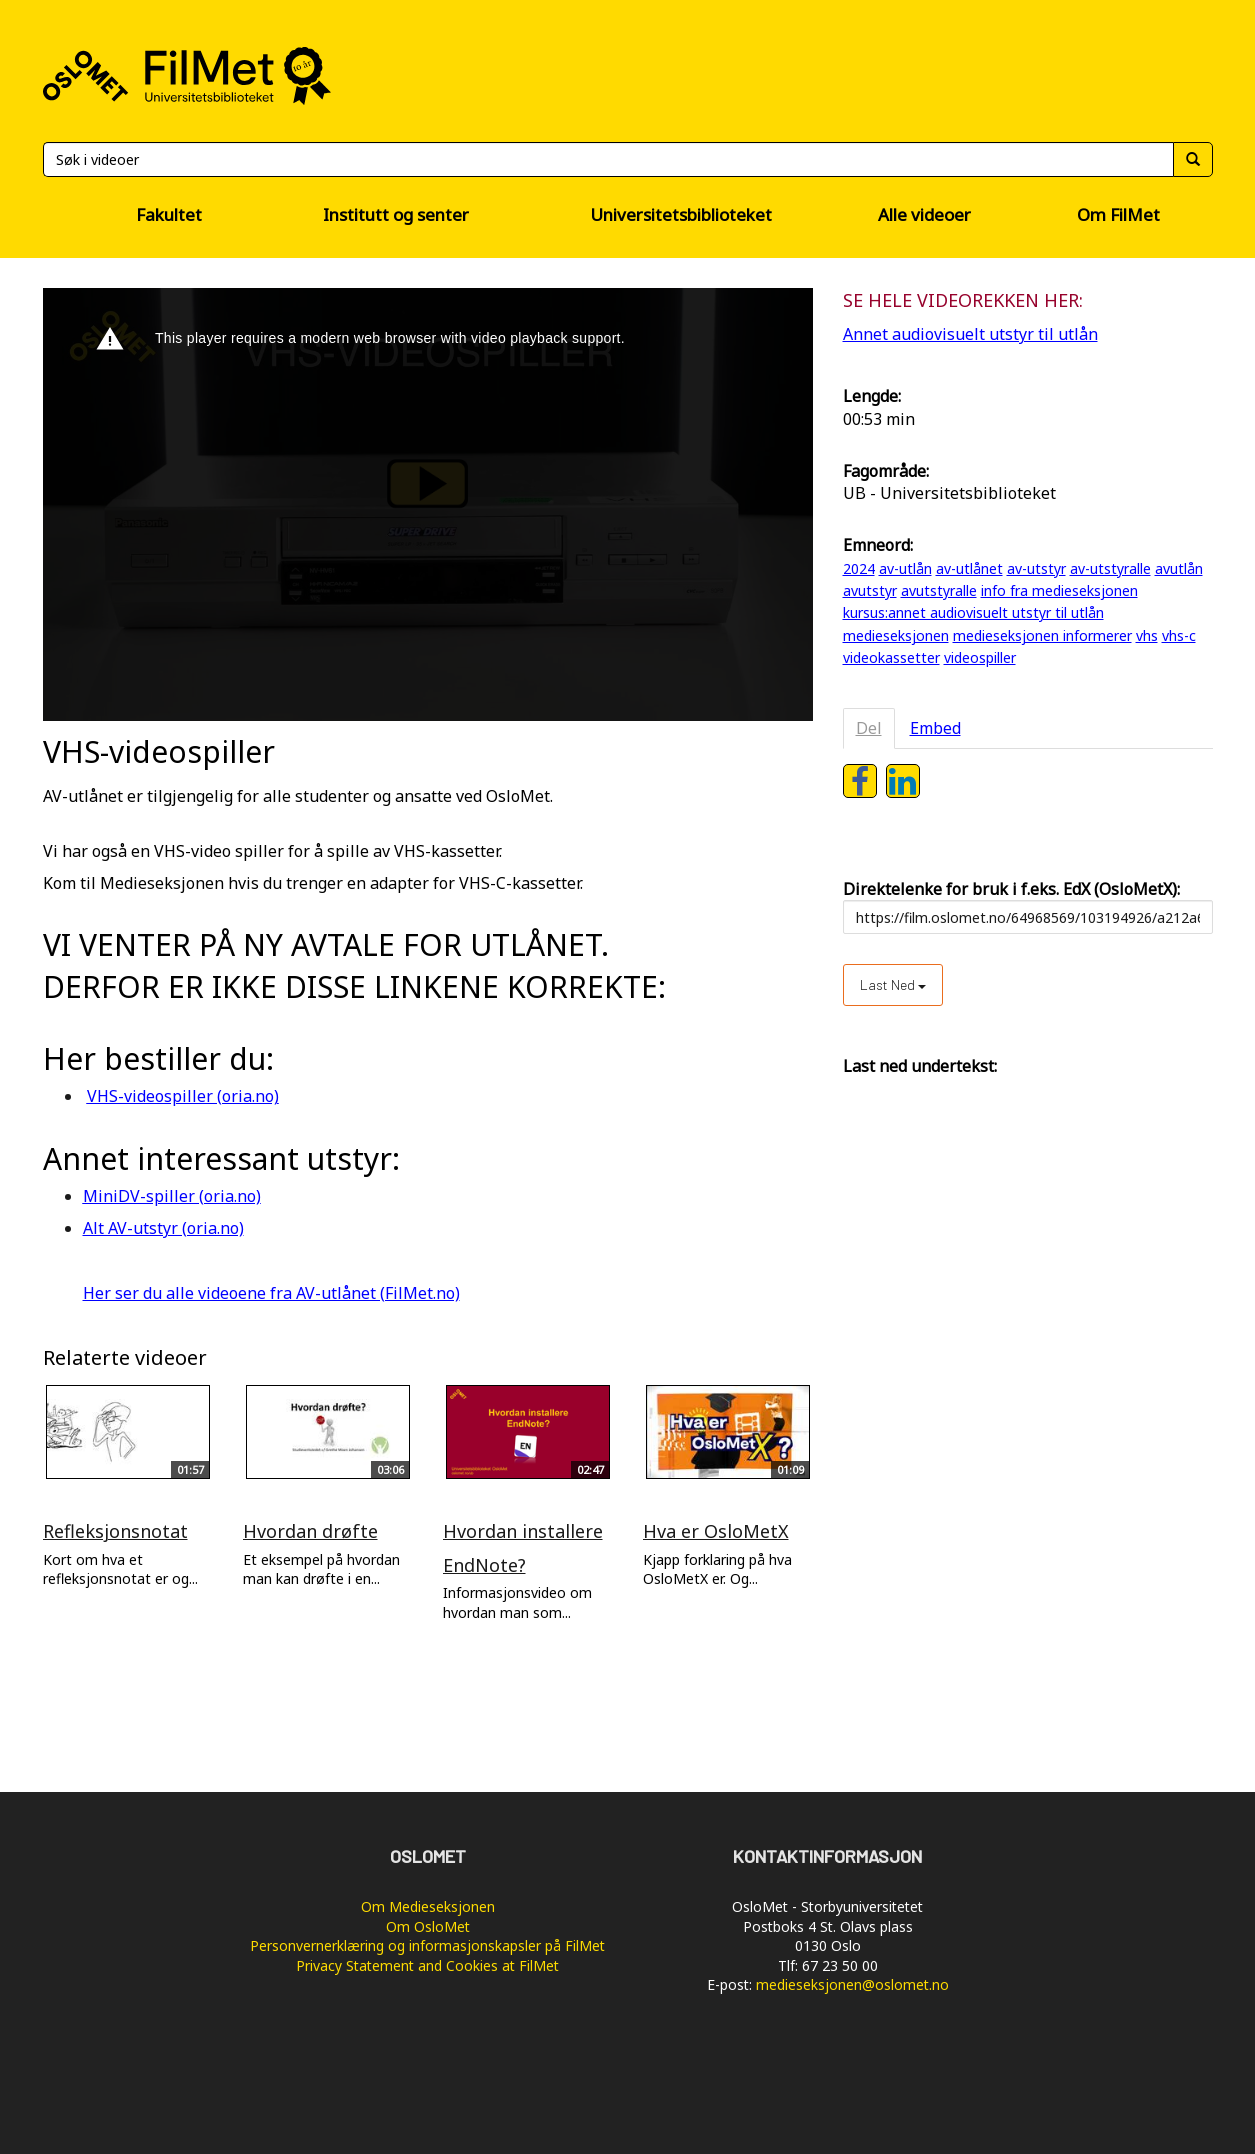 This screenshot has height=2154, width=1255. I want to click on Refleksjonsnotat, so click(115, 1531).